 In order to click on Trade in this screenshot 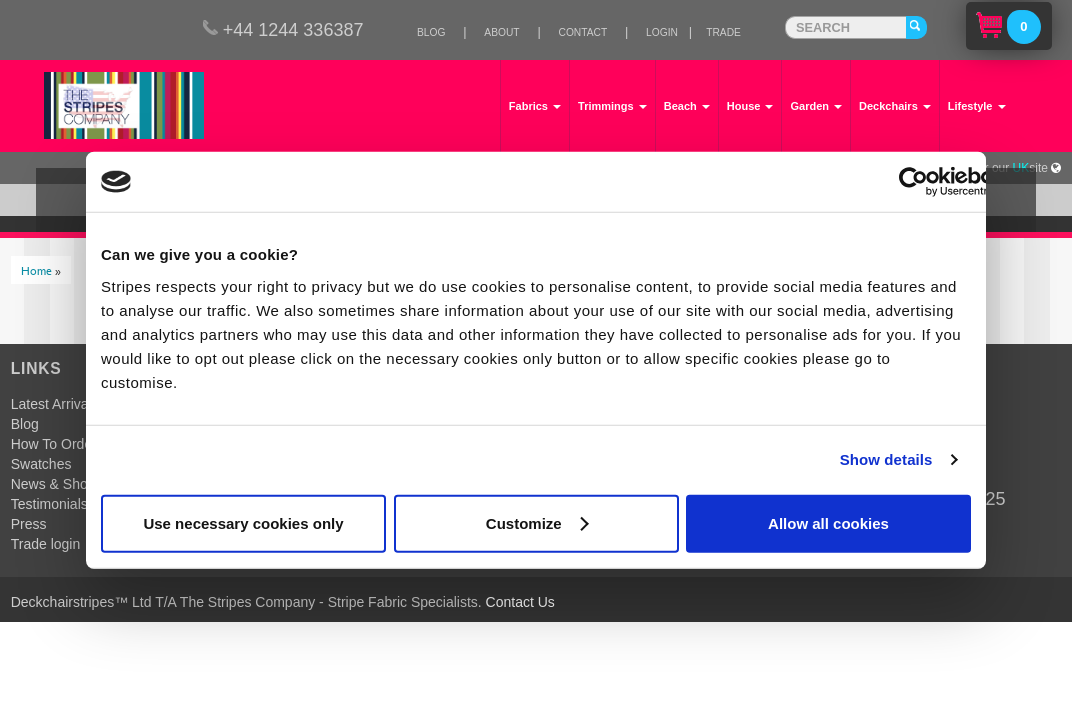, I will do `click(723, 32)`.